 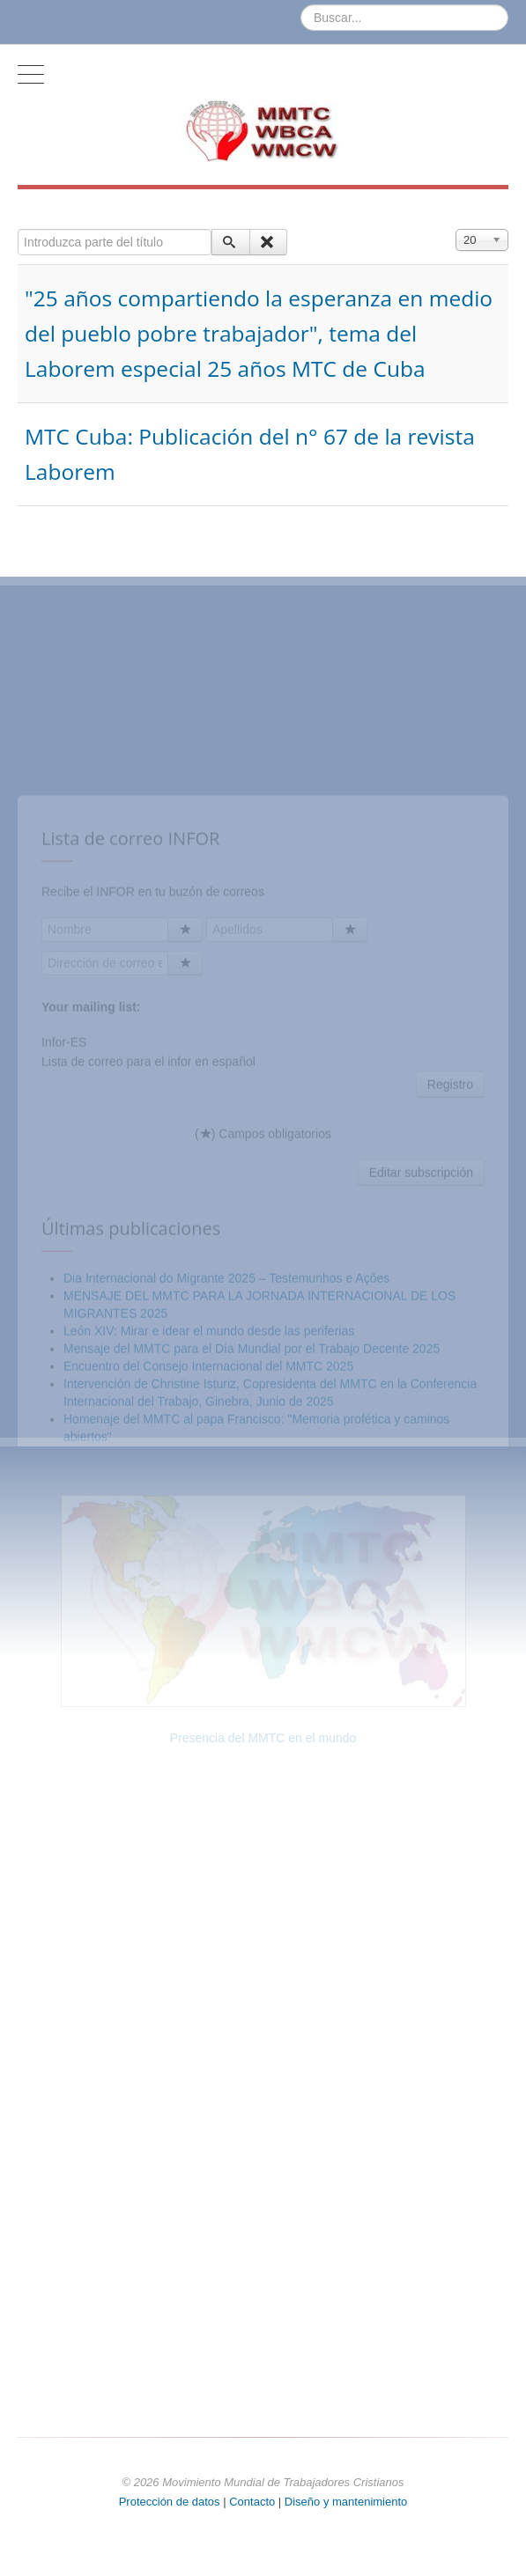 I want to click on Editar subscripción, so click(x=421, y=1307).